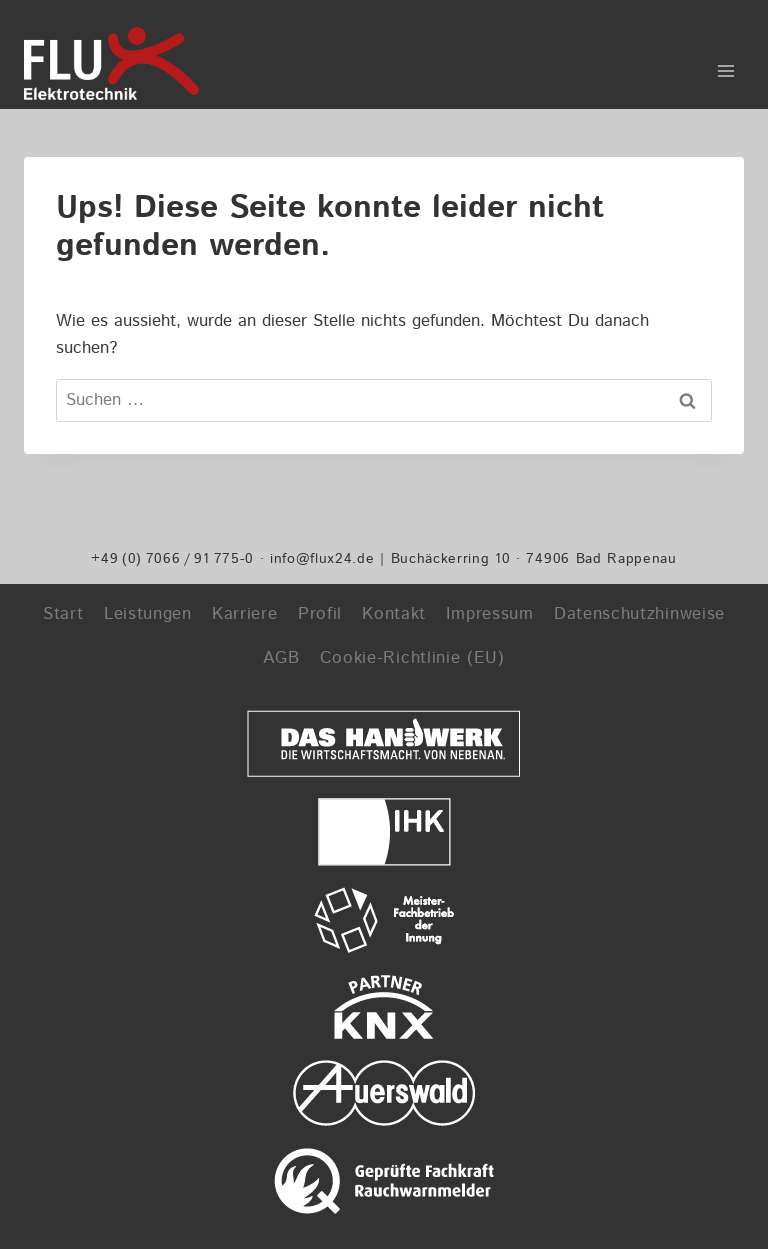  Describe the element at coordinates (148, 614) in the screenshot. I see `Leistungen` at that location.